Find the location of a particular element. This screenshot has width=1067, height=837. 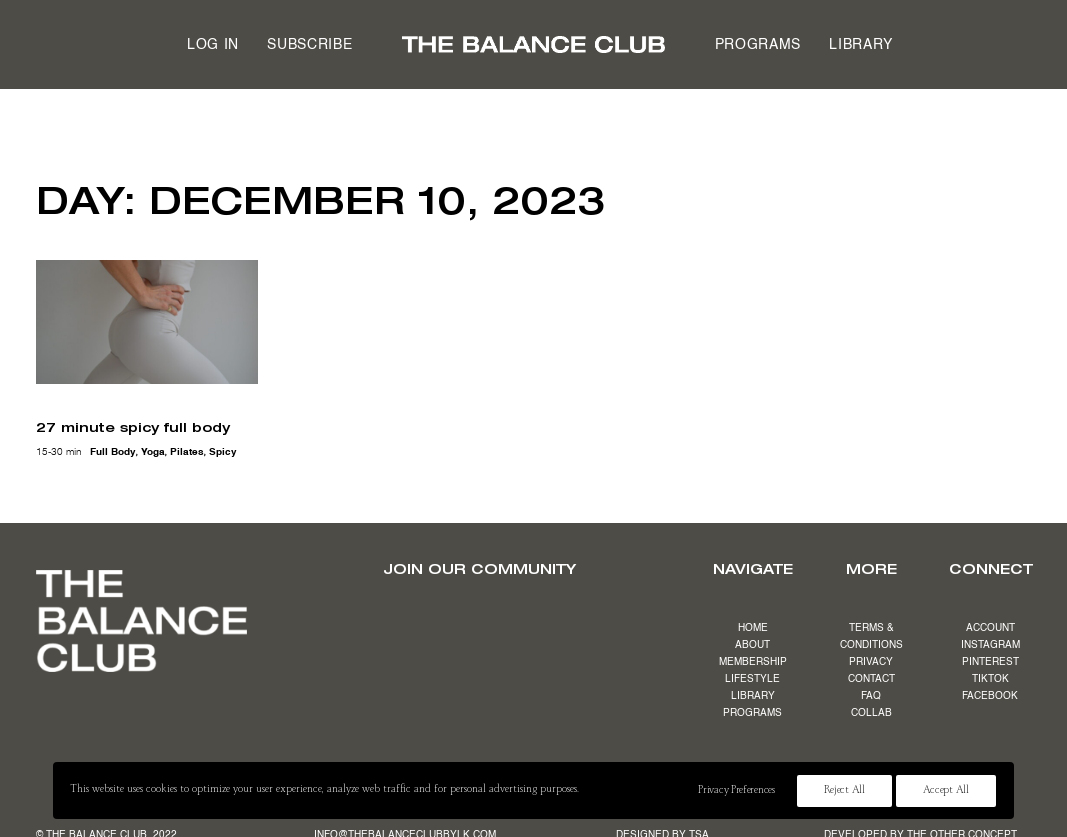

TIKTOK is located at coordinates (990, 679).